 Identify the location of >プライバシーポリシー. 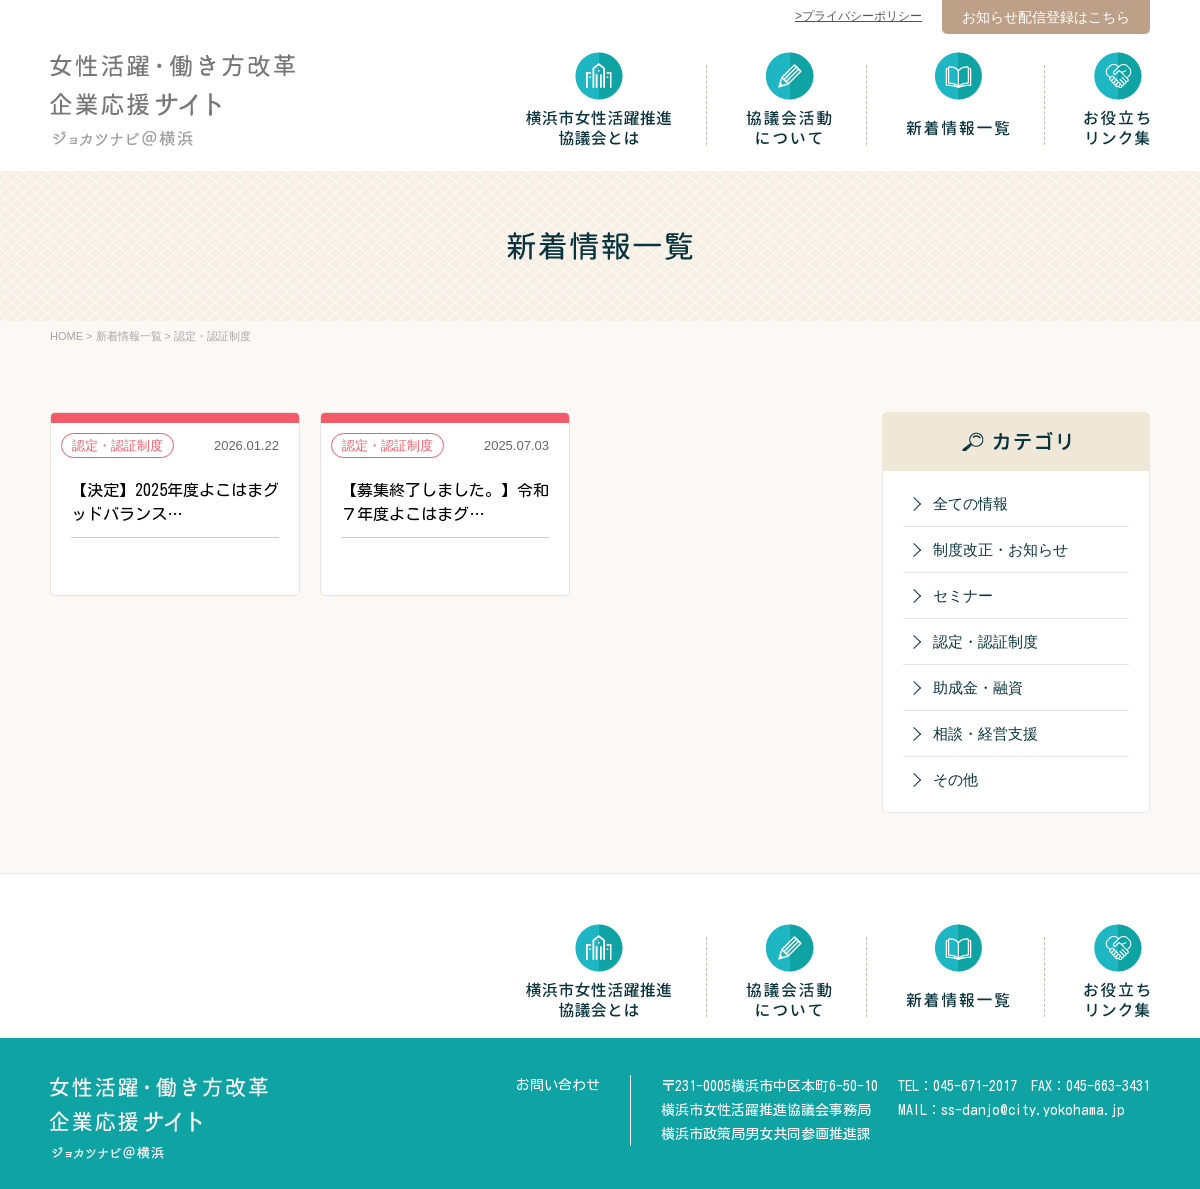
(858, 16).